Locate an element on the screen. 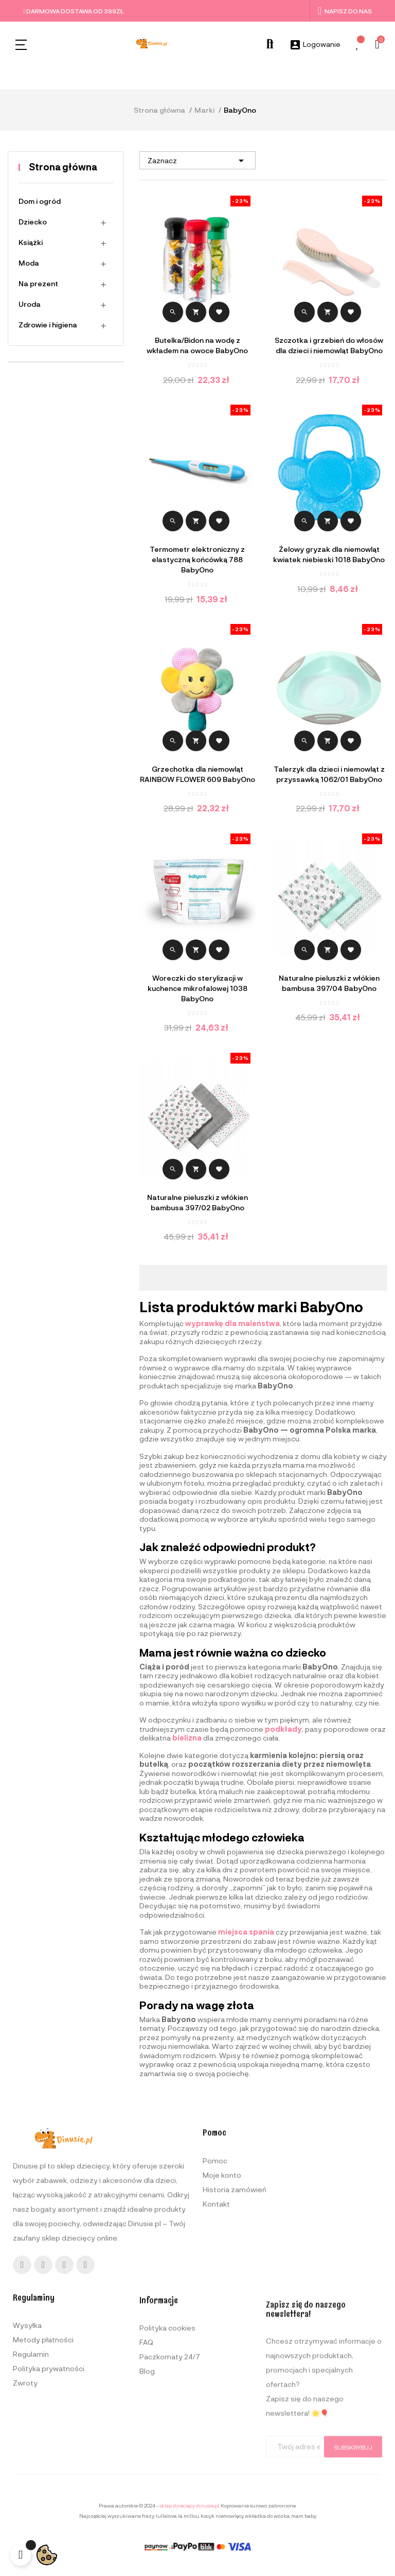 The width and height of the screenshot is (395, 2576). Butelka/Bidon na wodę z wkładem na owoce BabyOno is located at coordinates (197, 345).